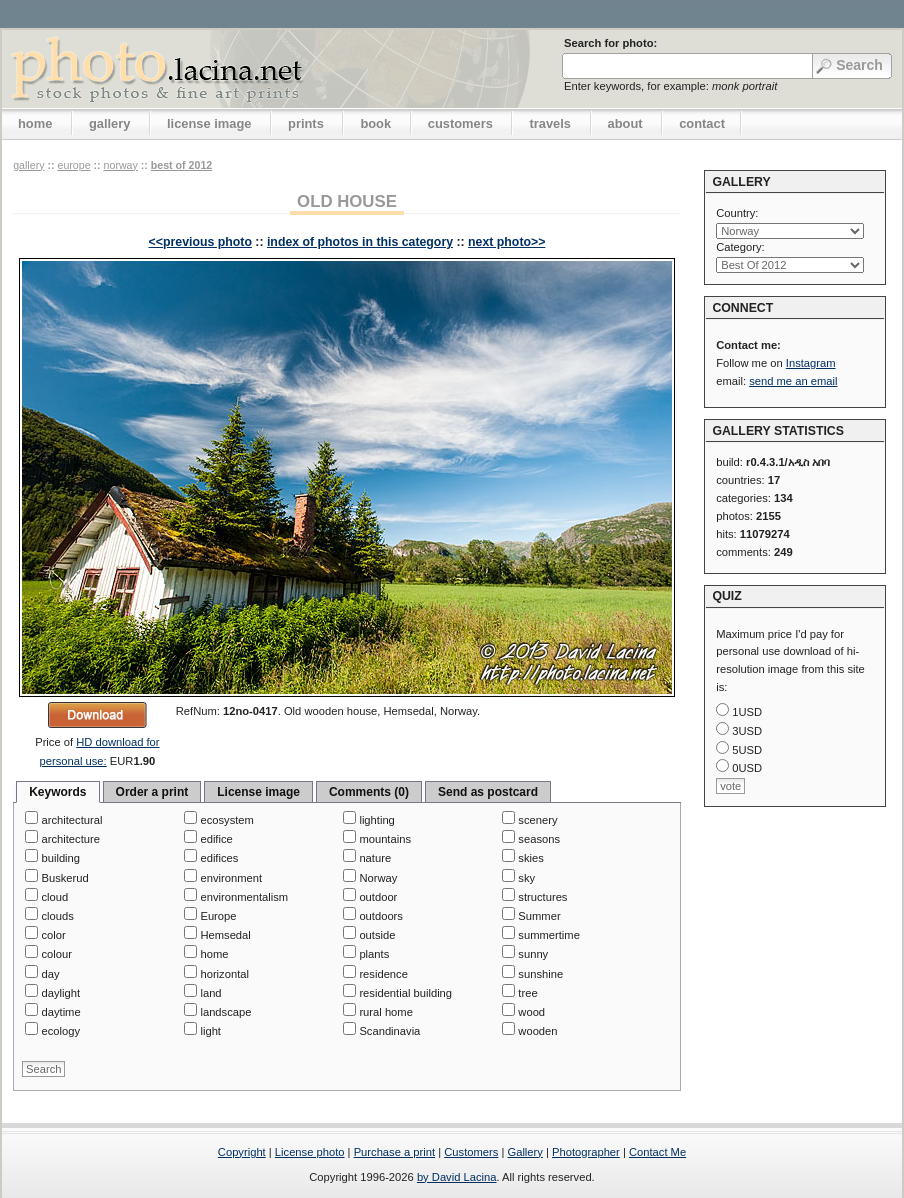 Image resolution: width=904 pixels, height=1198 pixels. I want to click on travels, so click(550, 123).